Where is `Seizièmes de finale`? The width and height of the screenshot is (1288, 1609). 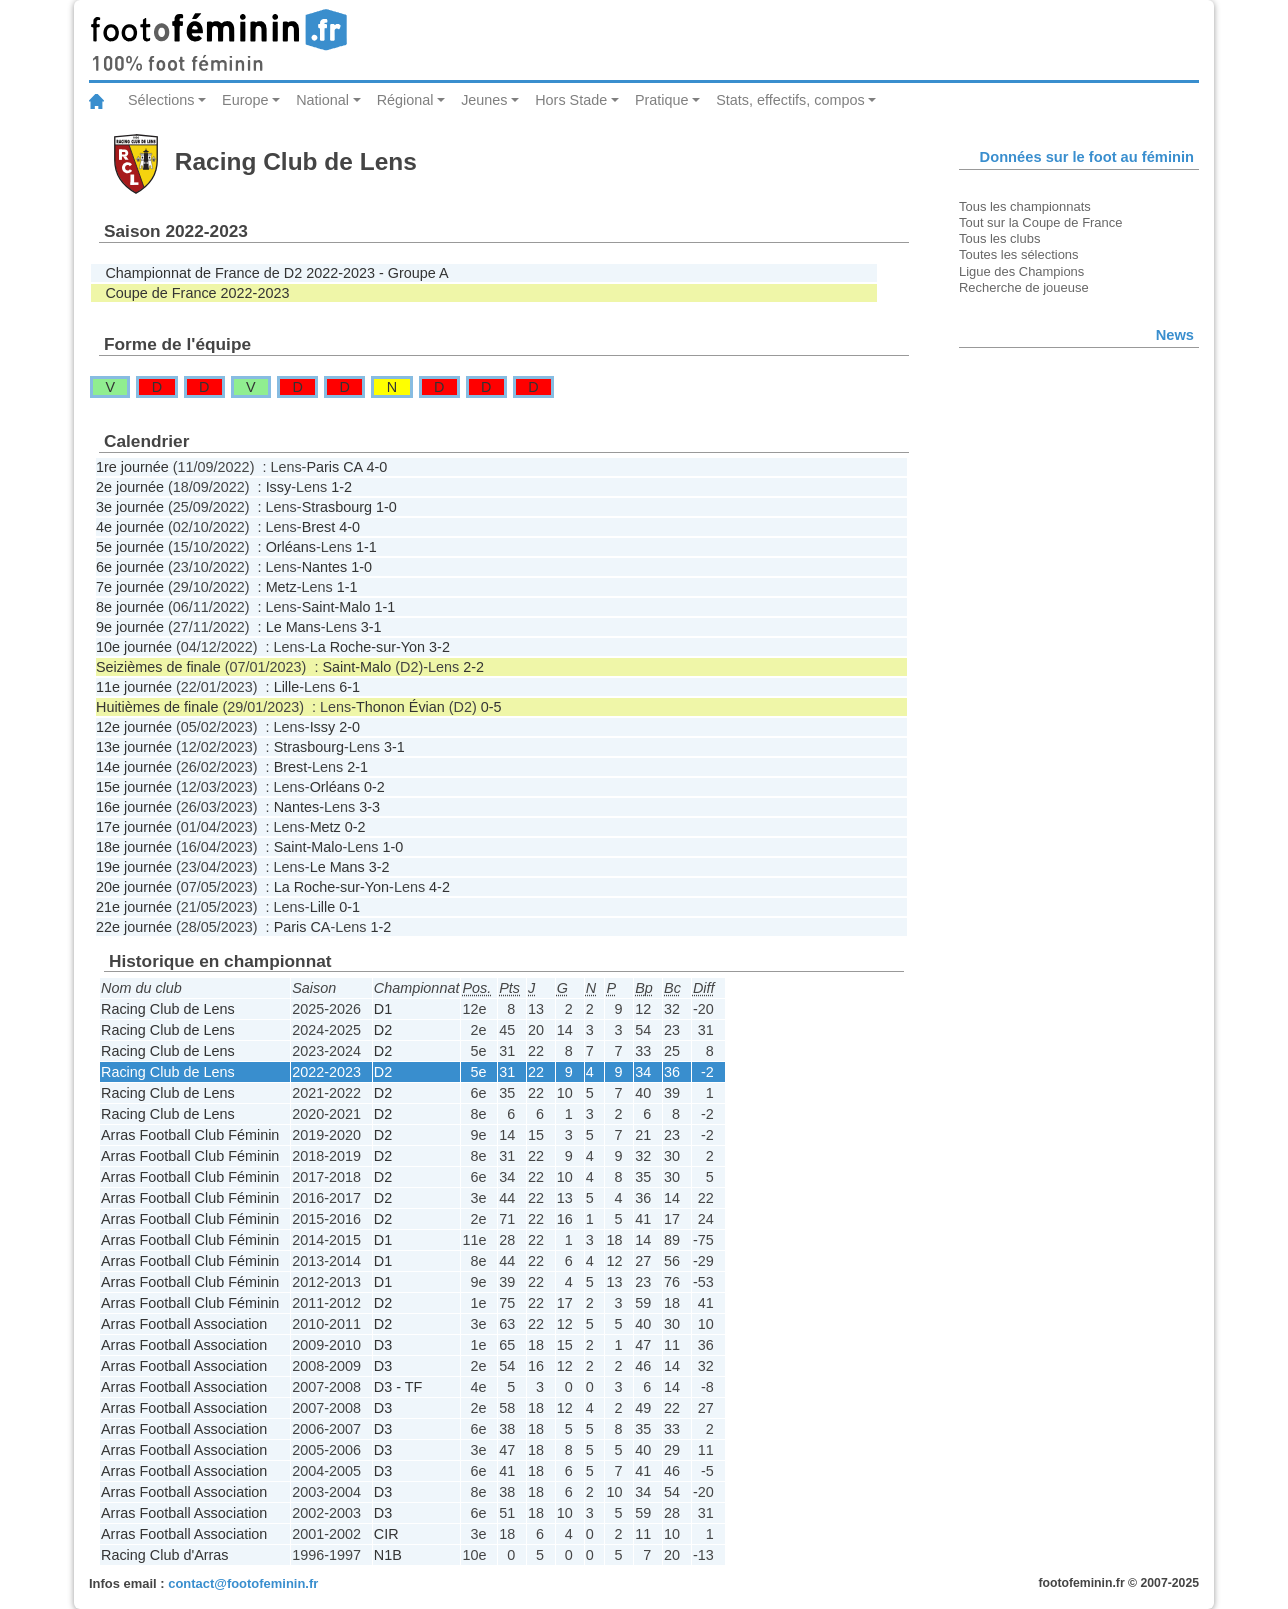 Seizièmes de finale is located at coordinates (158, 667).